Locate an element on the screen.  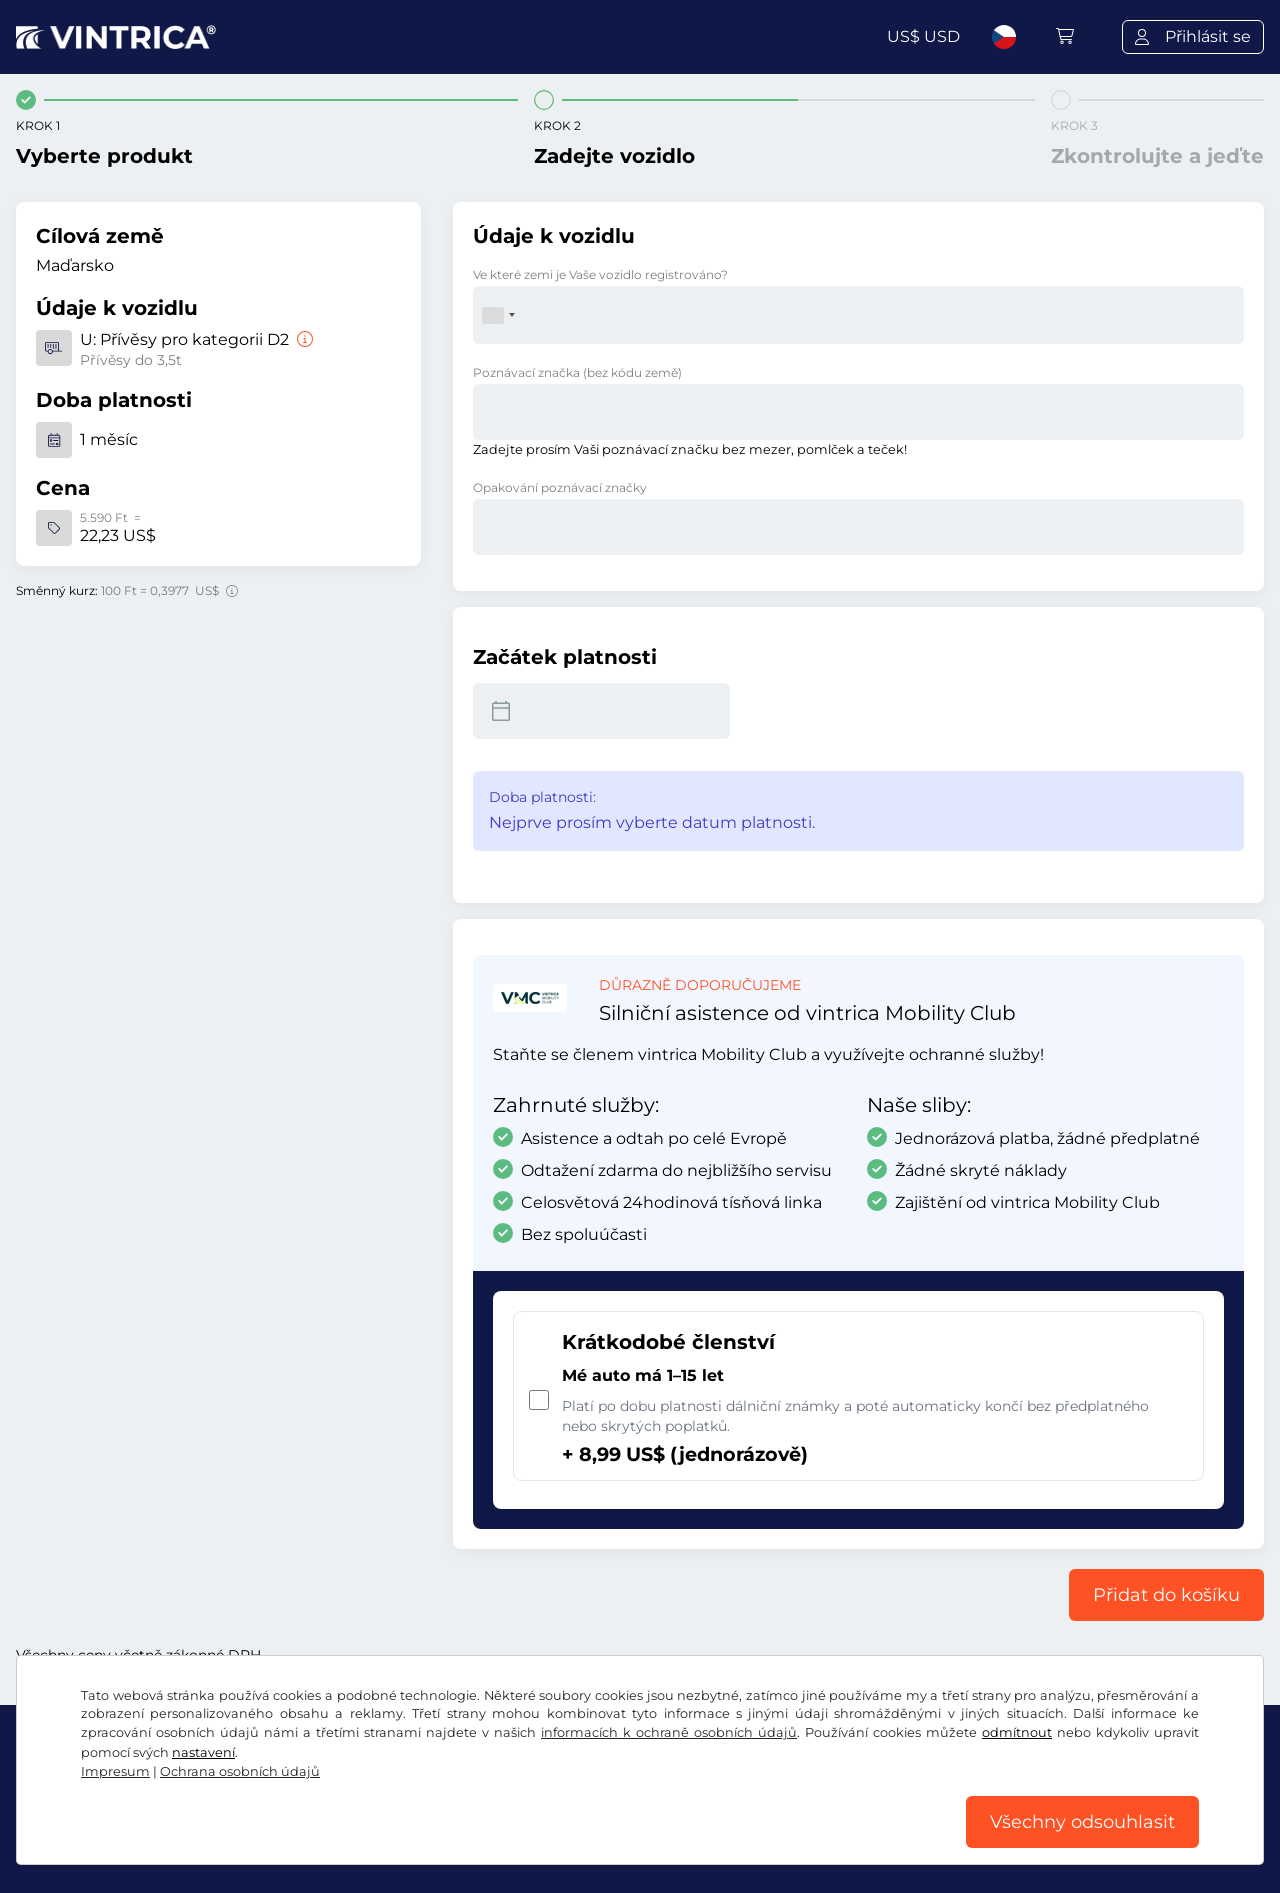
Ve které zemi je Vaše vozidlo registrováno? is located at coordinates (600, 274).